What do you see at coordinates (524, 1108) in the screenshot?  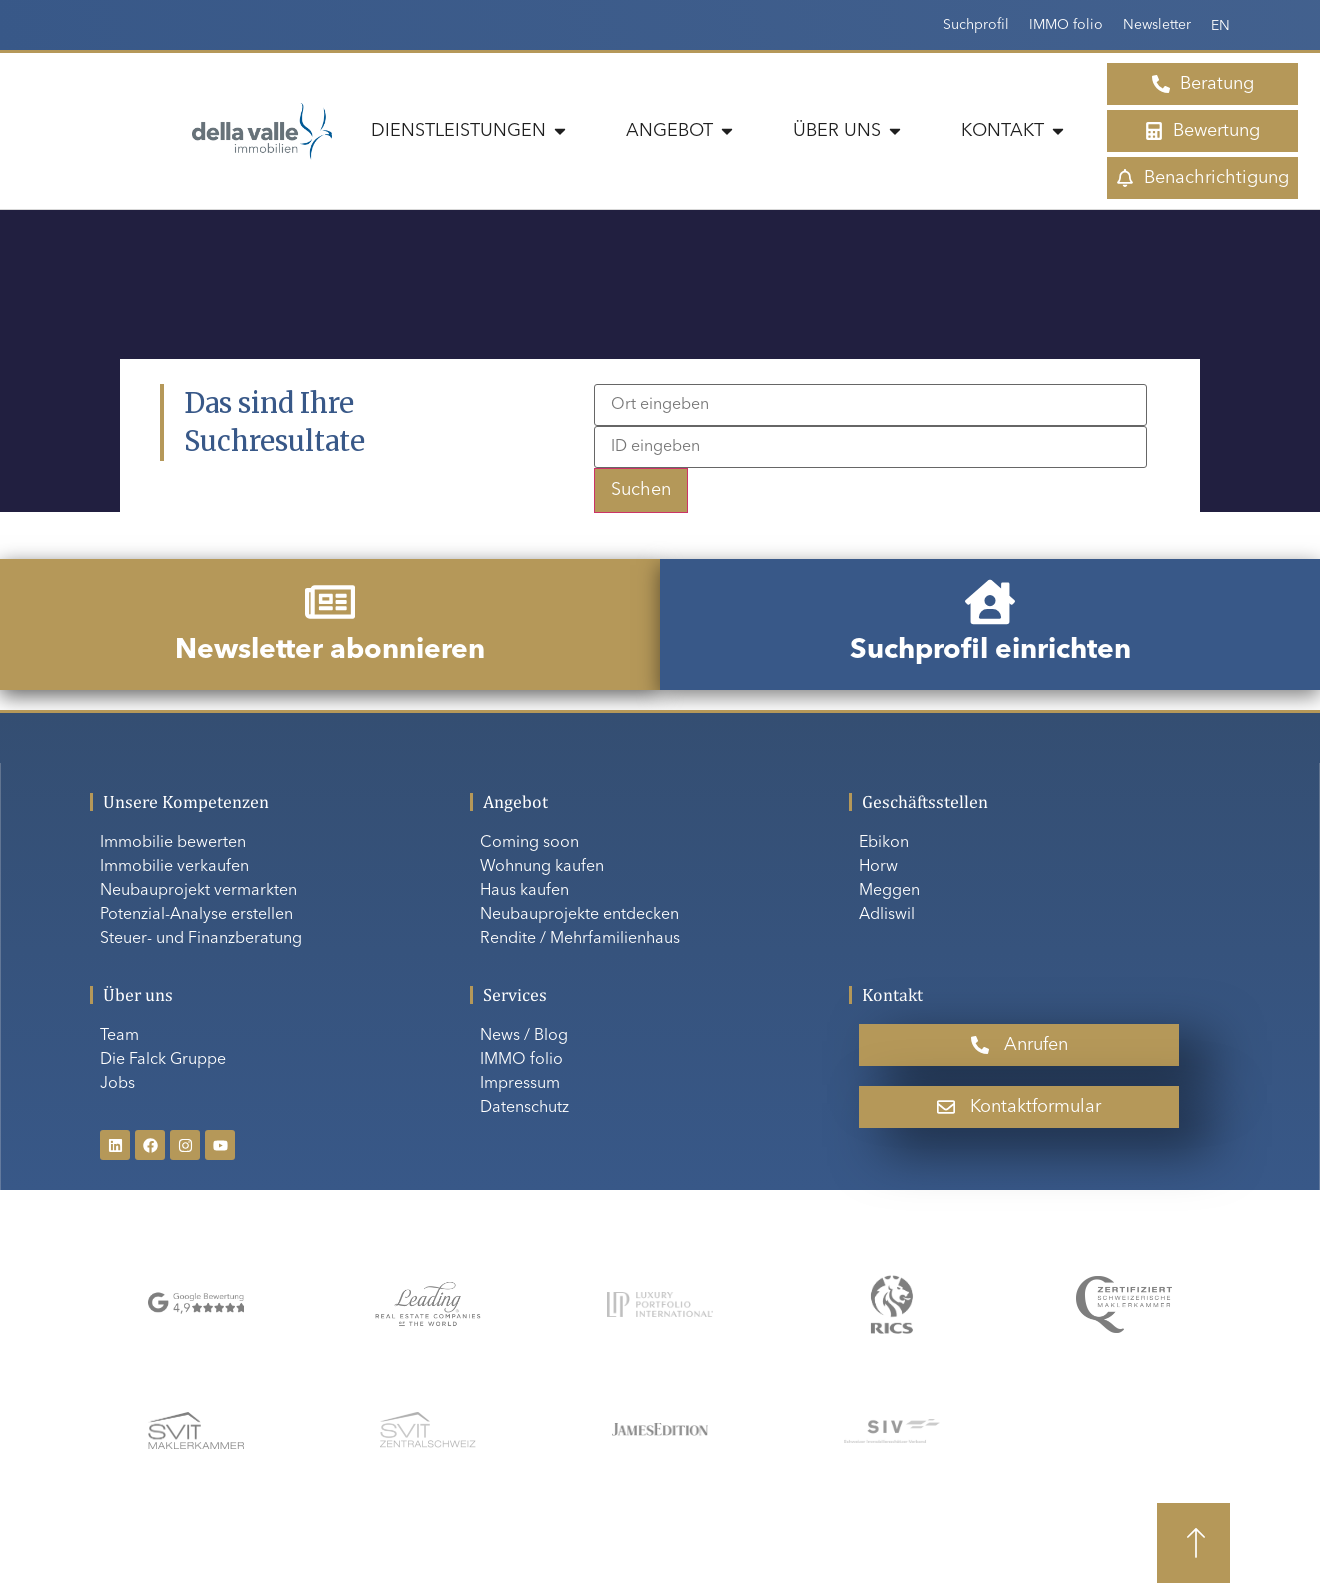 I see `Datenschutz` at bounding box center [524, 1108].